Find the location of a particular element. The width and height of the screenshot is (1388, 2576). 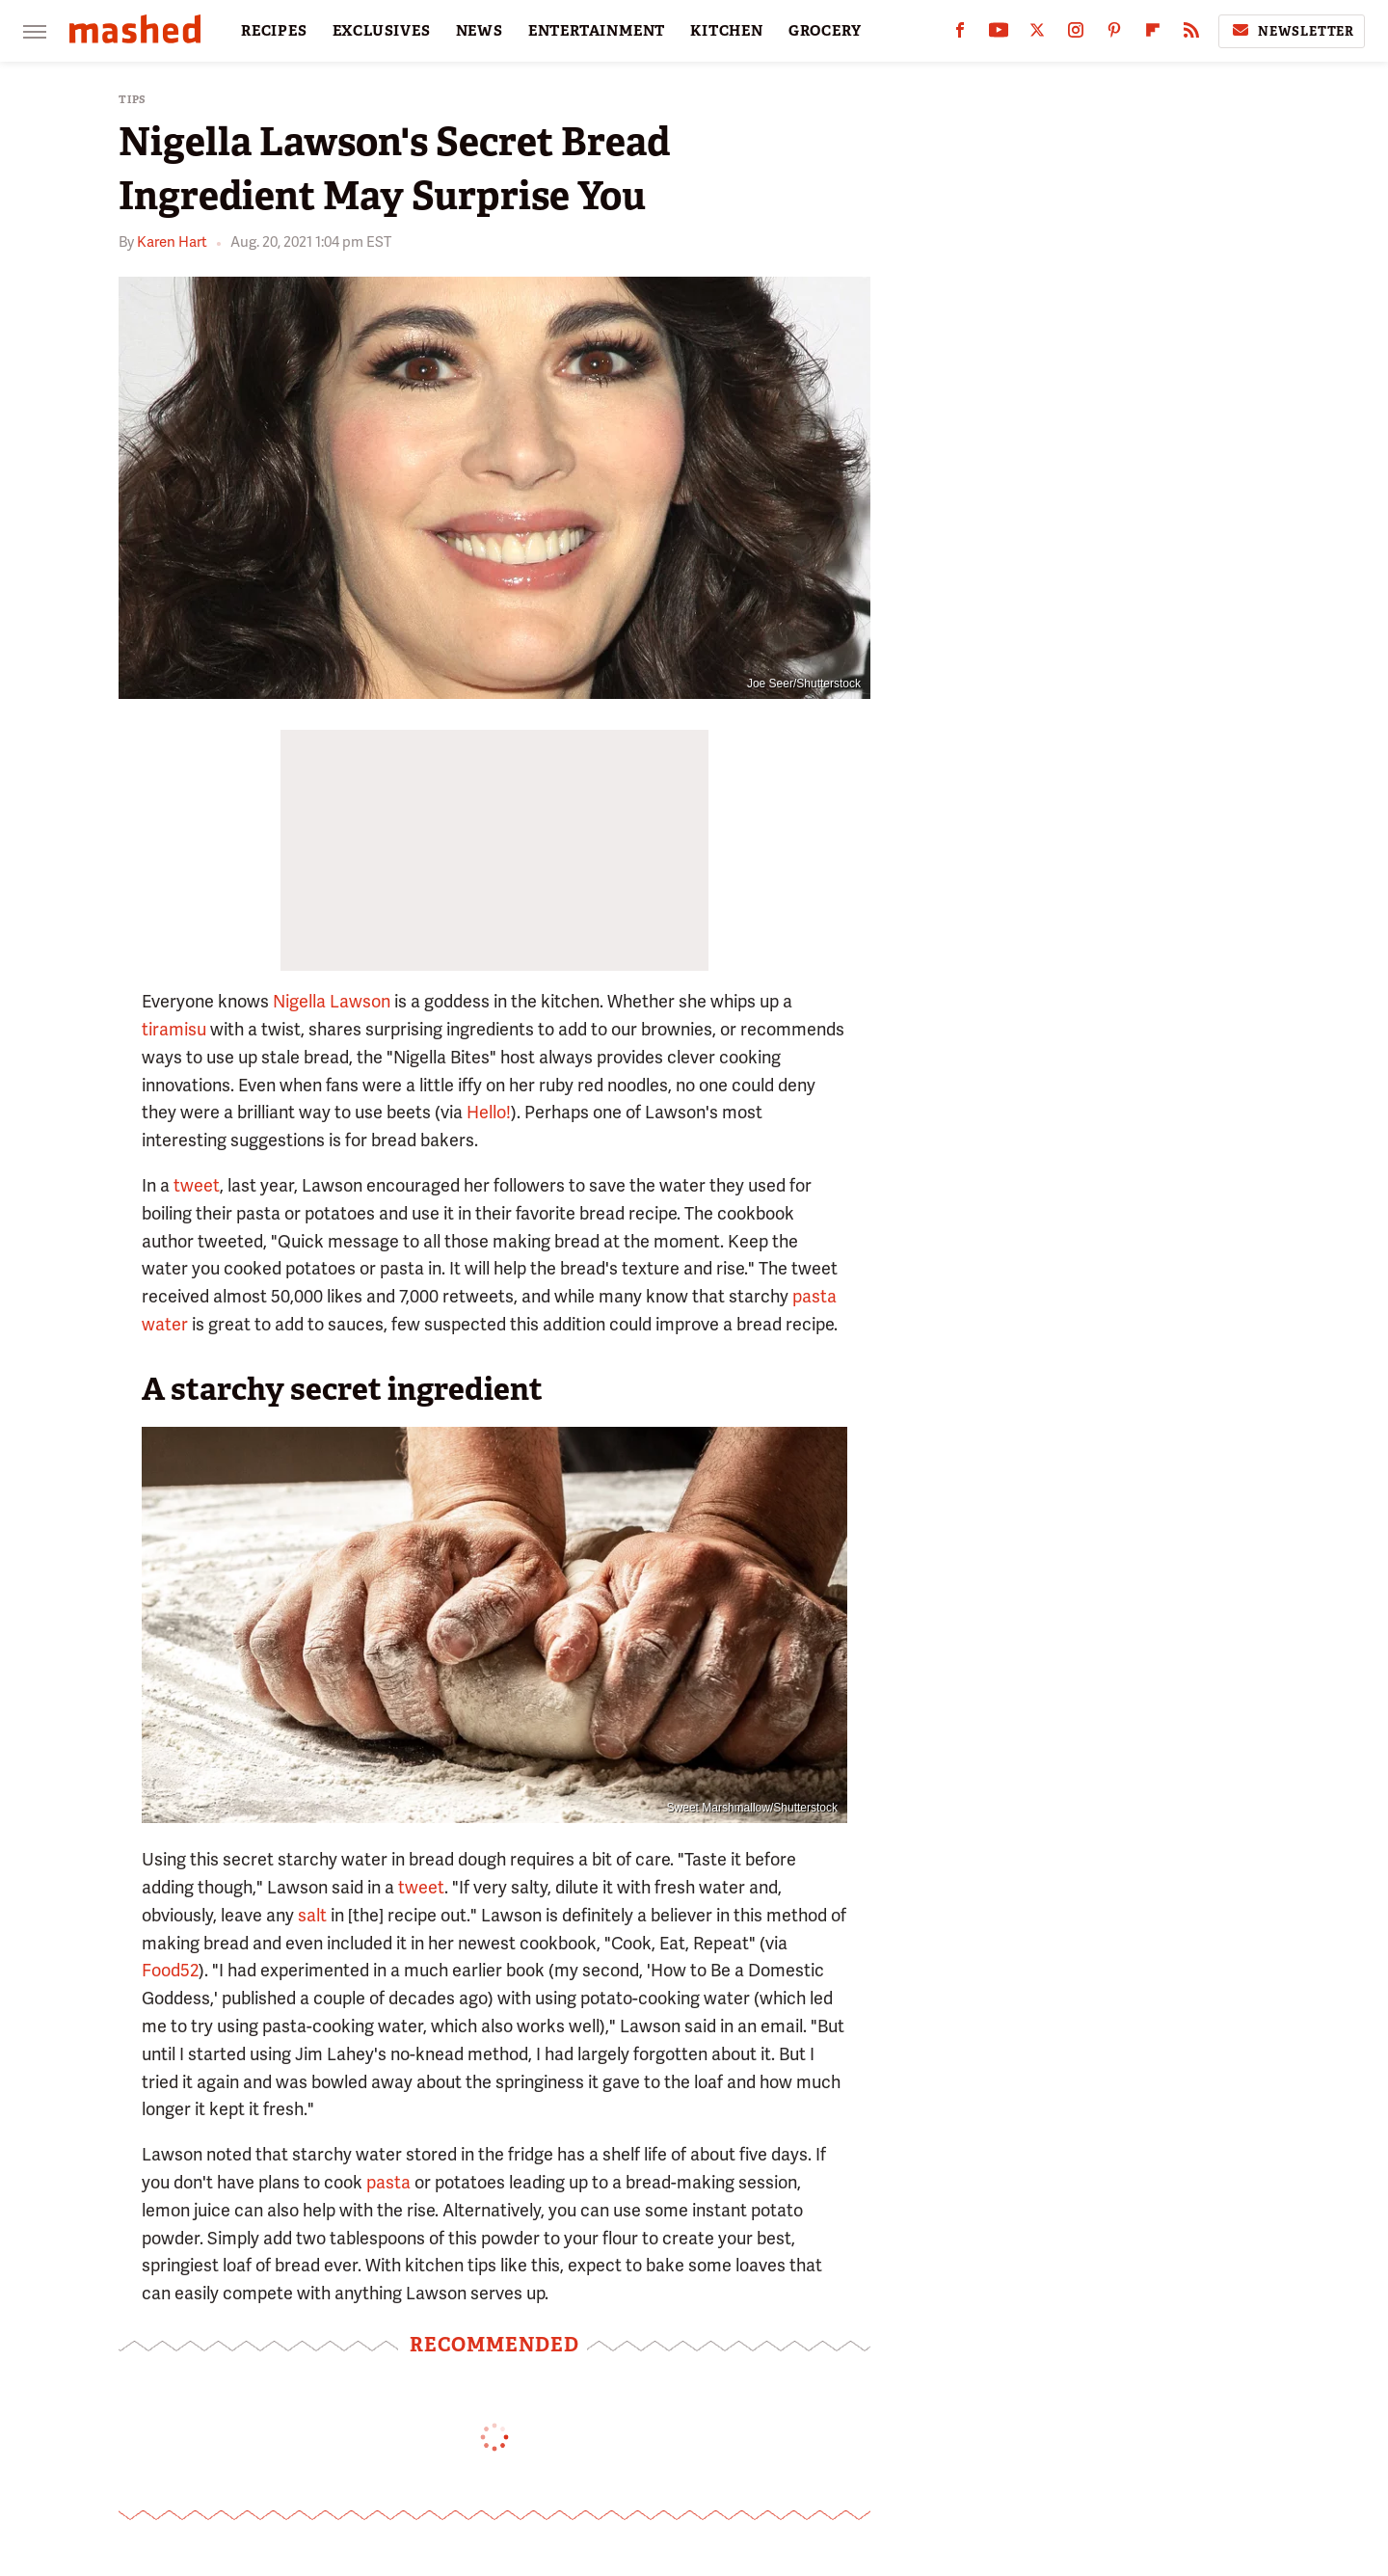

[RSS] is located at coordinates (1191, 34).